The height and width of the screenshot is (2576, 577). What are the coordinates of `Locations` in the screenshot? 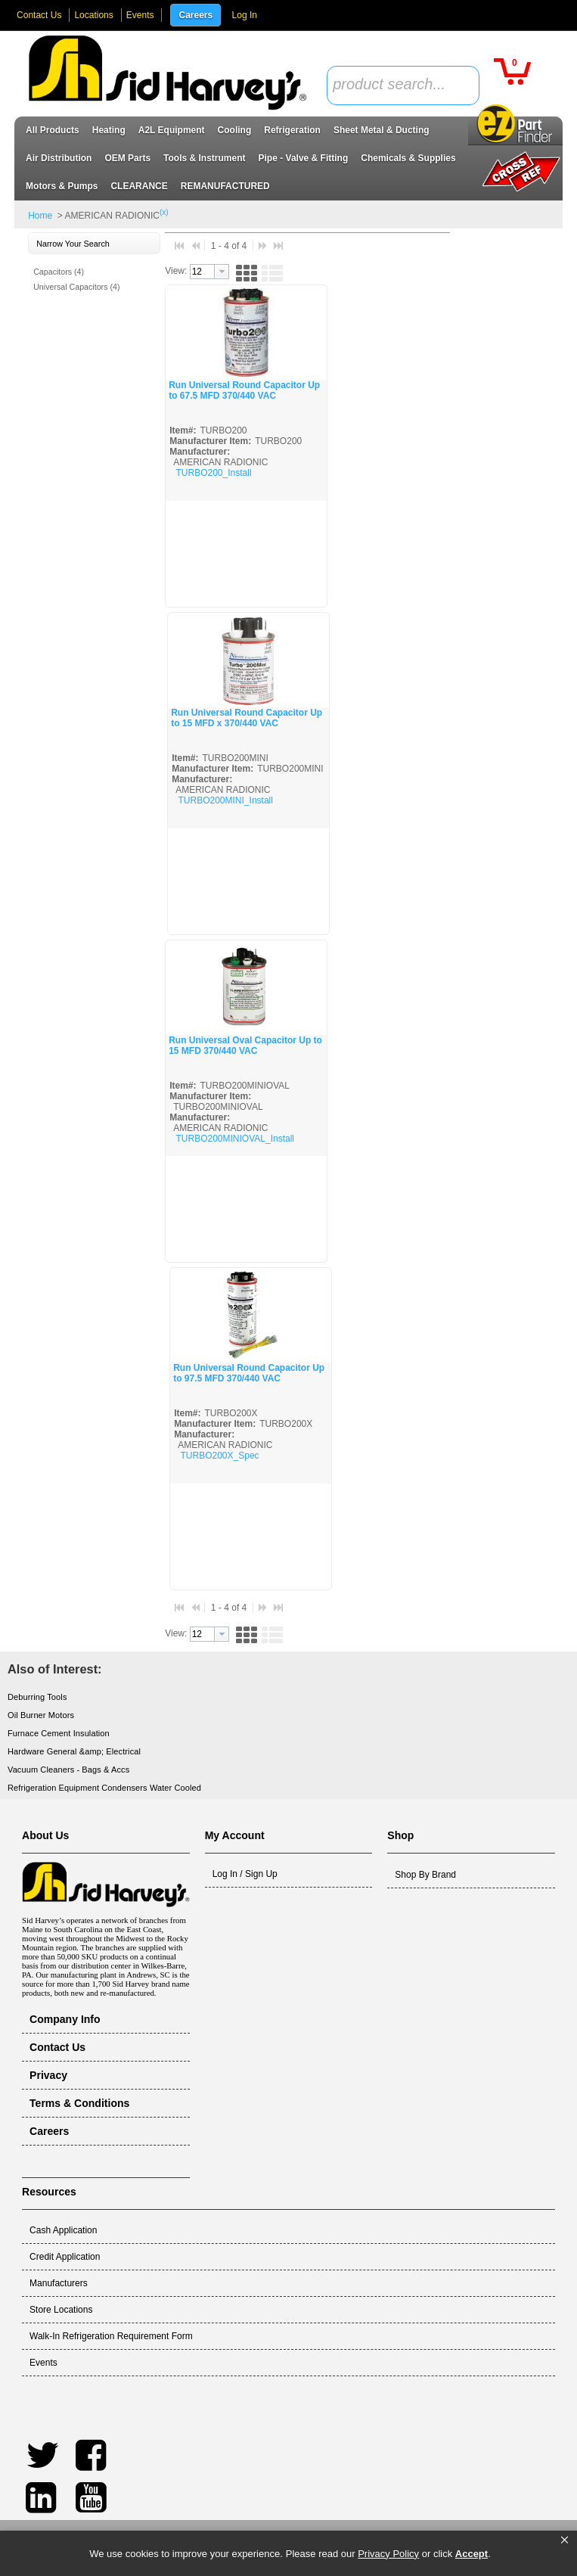 It's located at (93, 15).